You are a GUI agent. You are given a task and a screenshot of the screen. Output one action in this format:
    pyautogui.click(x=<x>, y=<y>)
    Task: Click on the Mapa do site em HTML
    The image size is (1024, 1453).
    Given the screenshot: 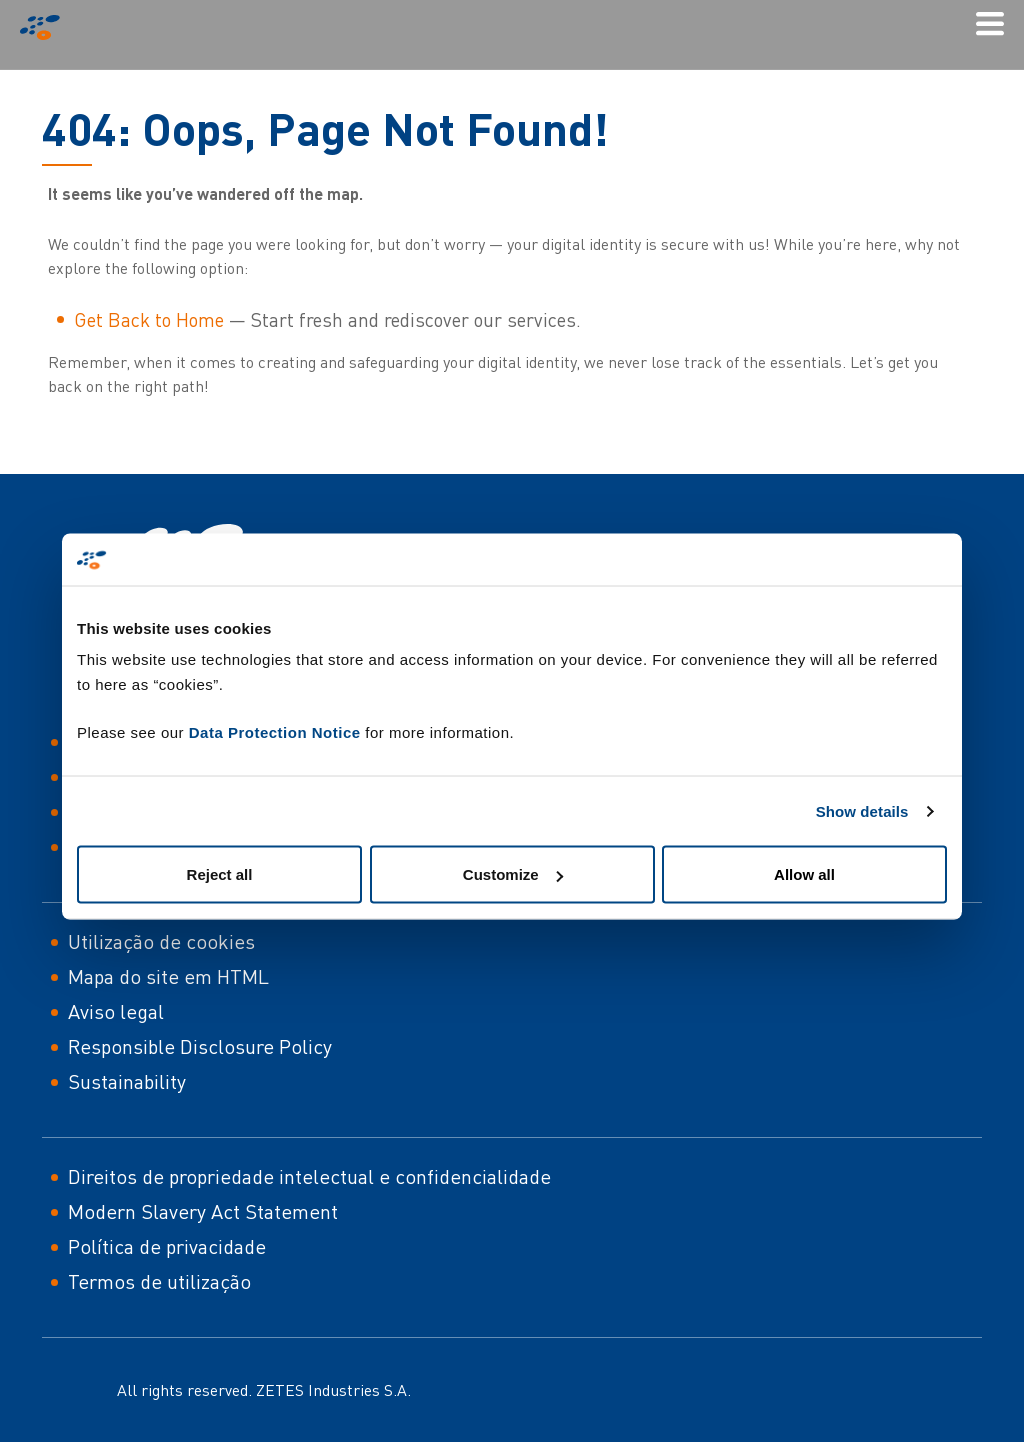 What is the action you would take?
    pyautogui.click(x=168, y=976)
    